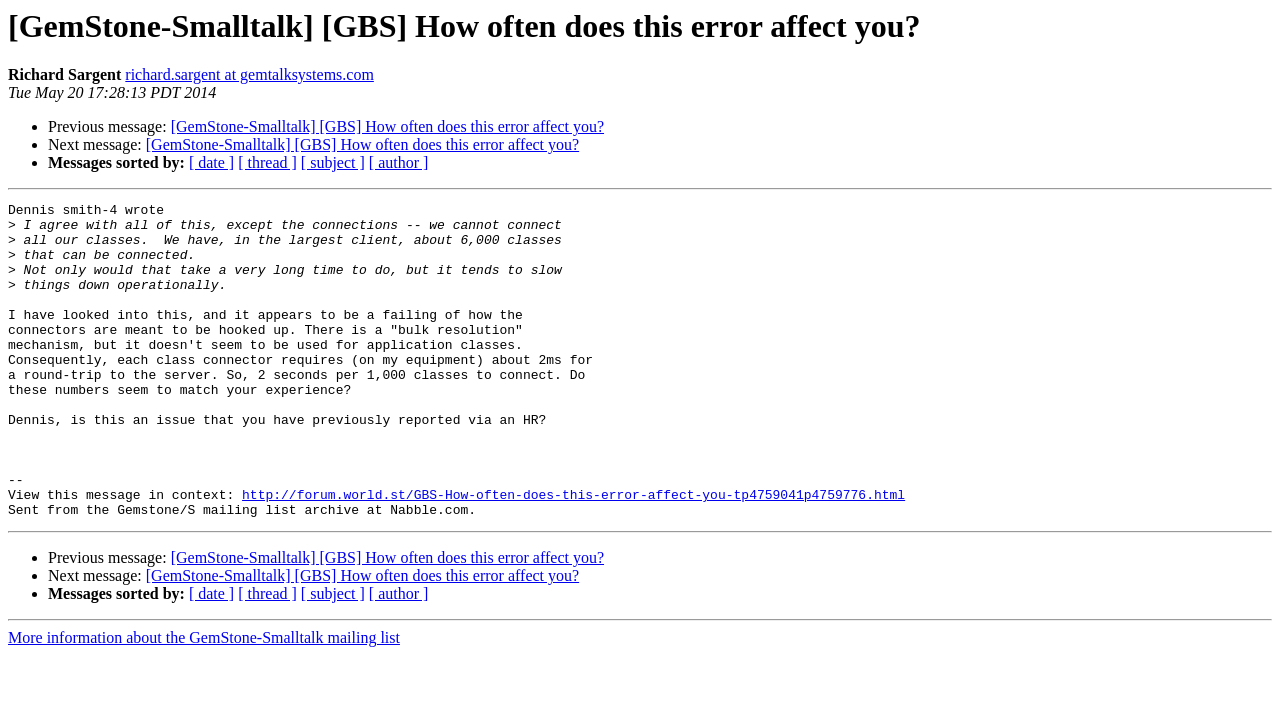 The width and height of the screenshot is (1280, 720). What do you see at coordinates (399, 162) in the screenshot?
I see `[ author ]` at bounding box center [399, 162].